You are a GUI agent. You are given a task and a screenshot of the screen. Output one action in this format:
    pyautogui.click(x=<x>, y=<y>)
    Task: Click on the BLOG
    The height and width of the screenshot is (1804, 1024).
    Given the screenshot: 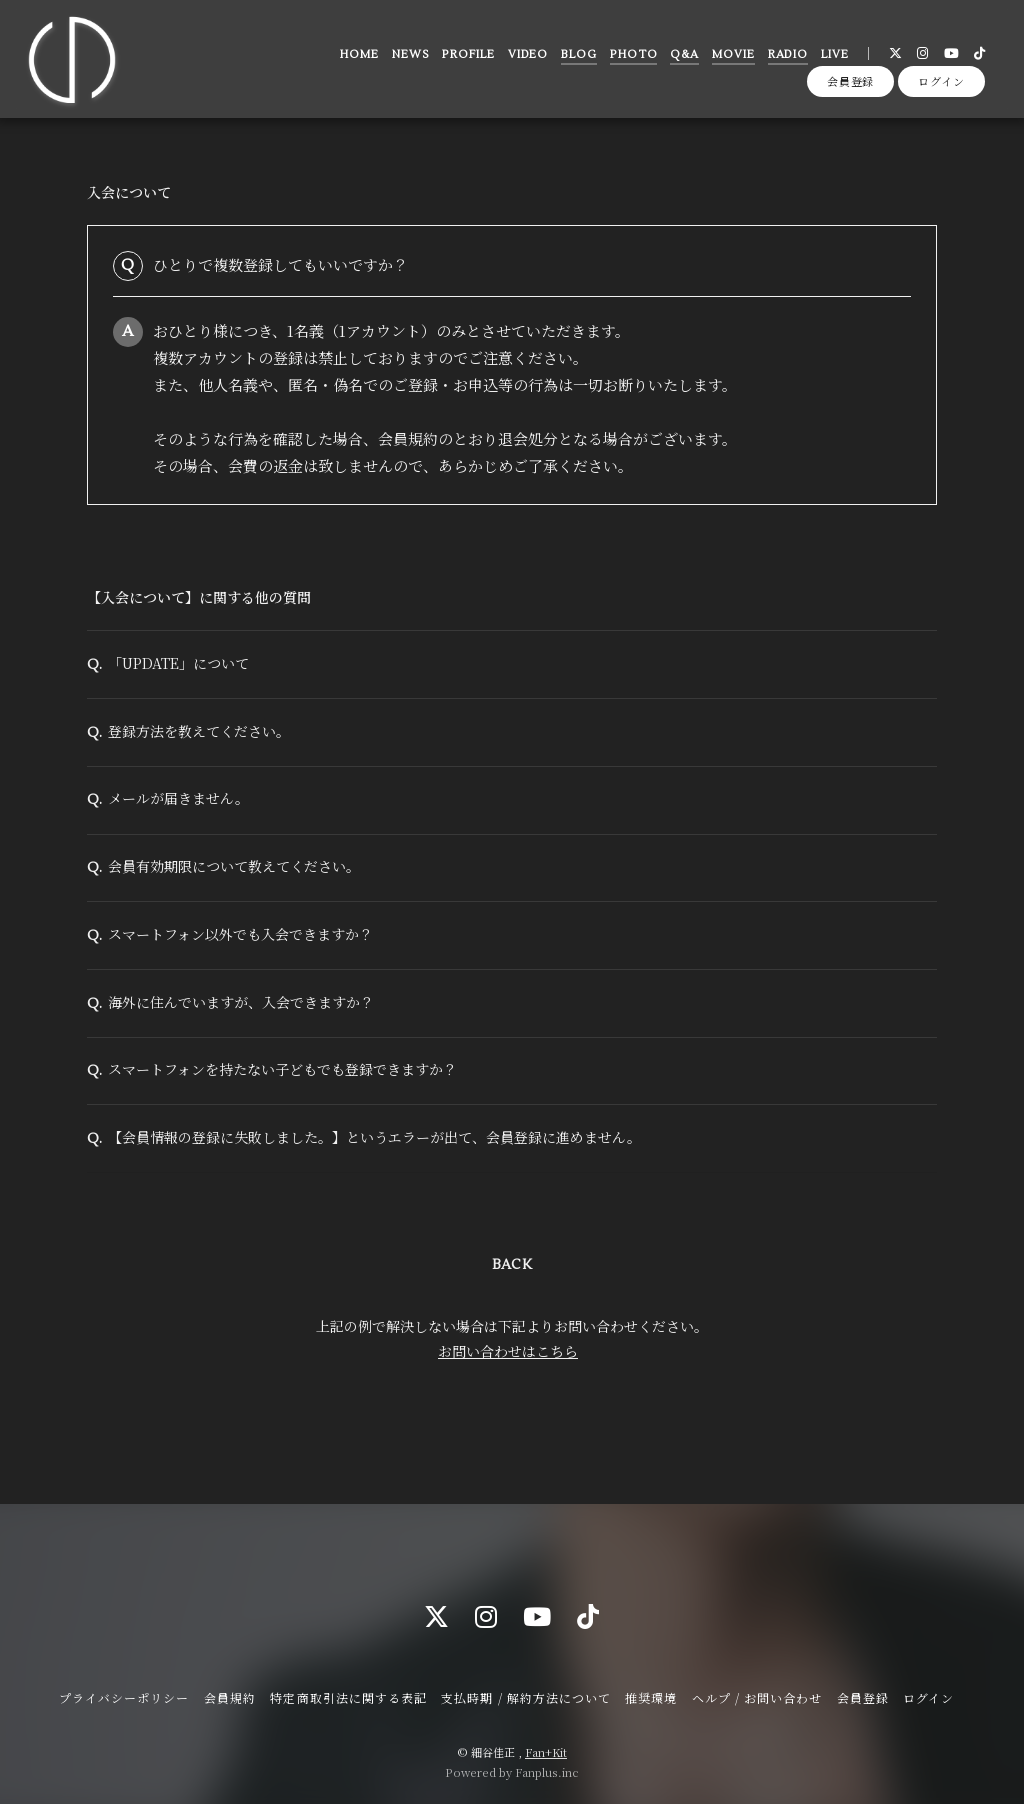 What is the action you would take?
    pyautogui.click(x=576, y=59)
    